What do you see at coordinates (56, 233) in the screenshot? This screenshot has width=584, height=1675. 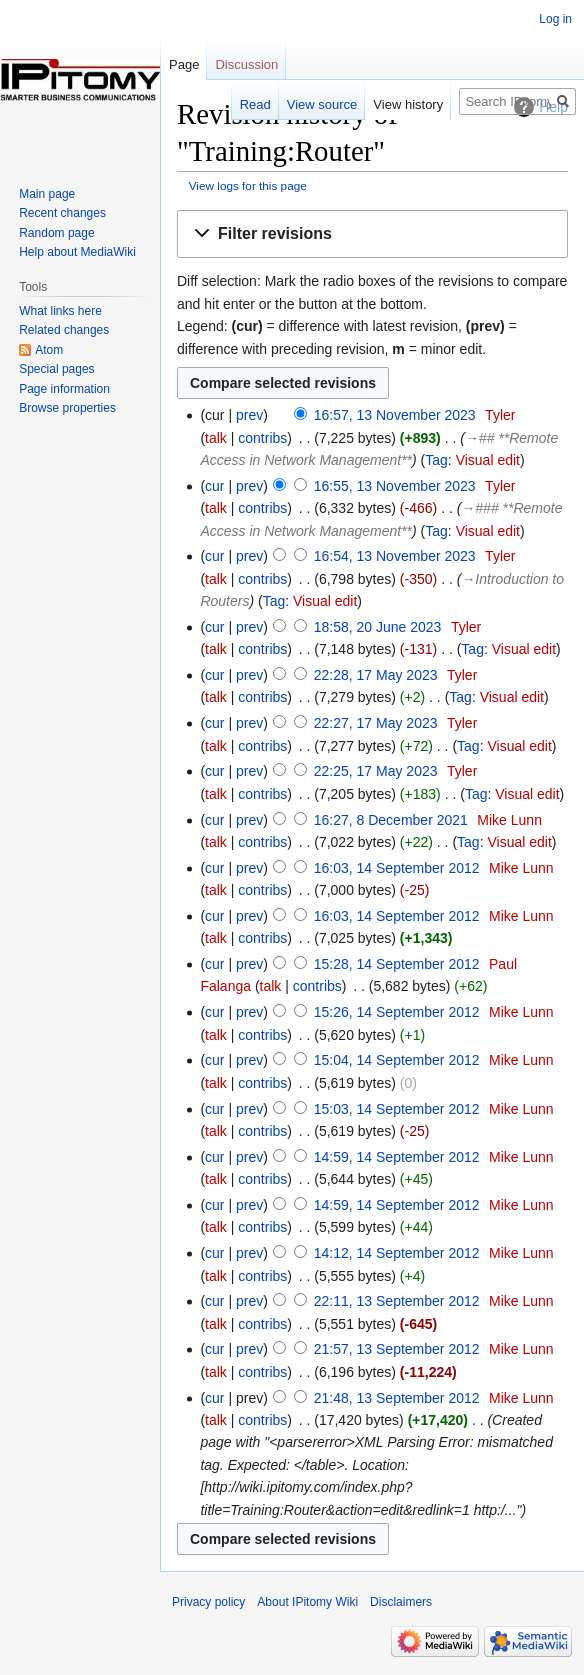 I see `Random page` at bounding box center [56, 233].